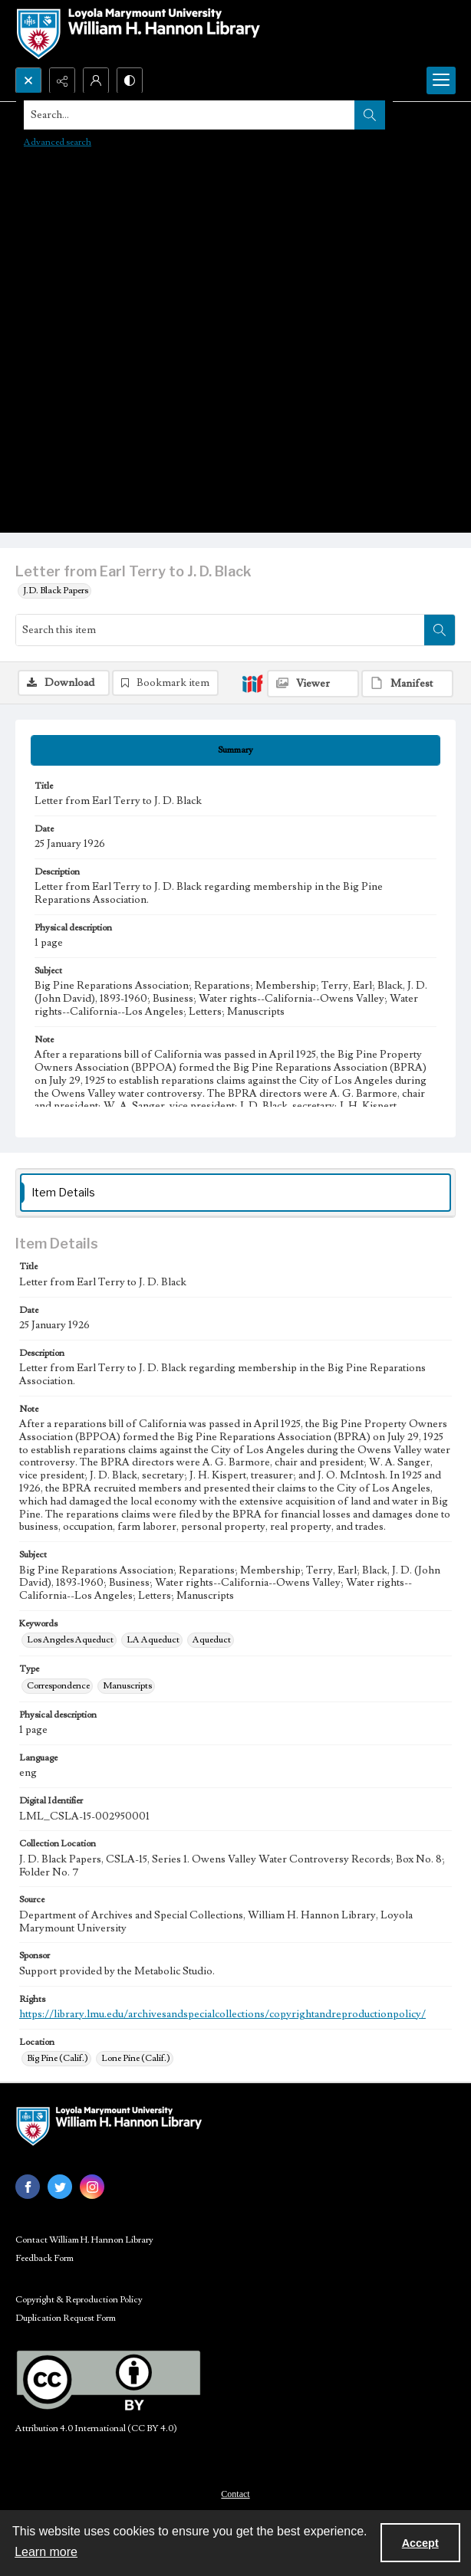 The height and width of the screenshot is (2576, 471). I want to click on [IIIF], so click(252, 683).